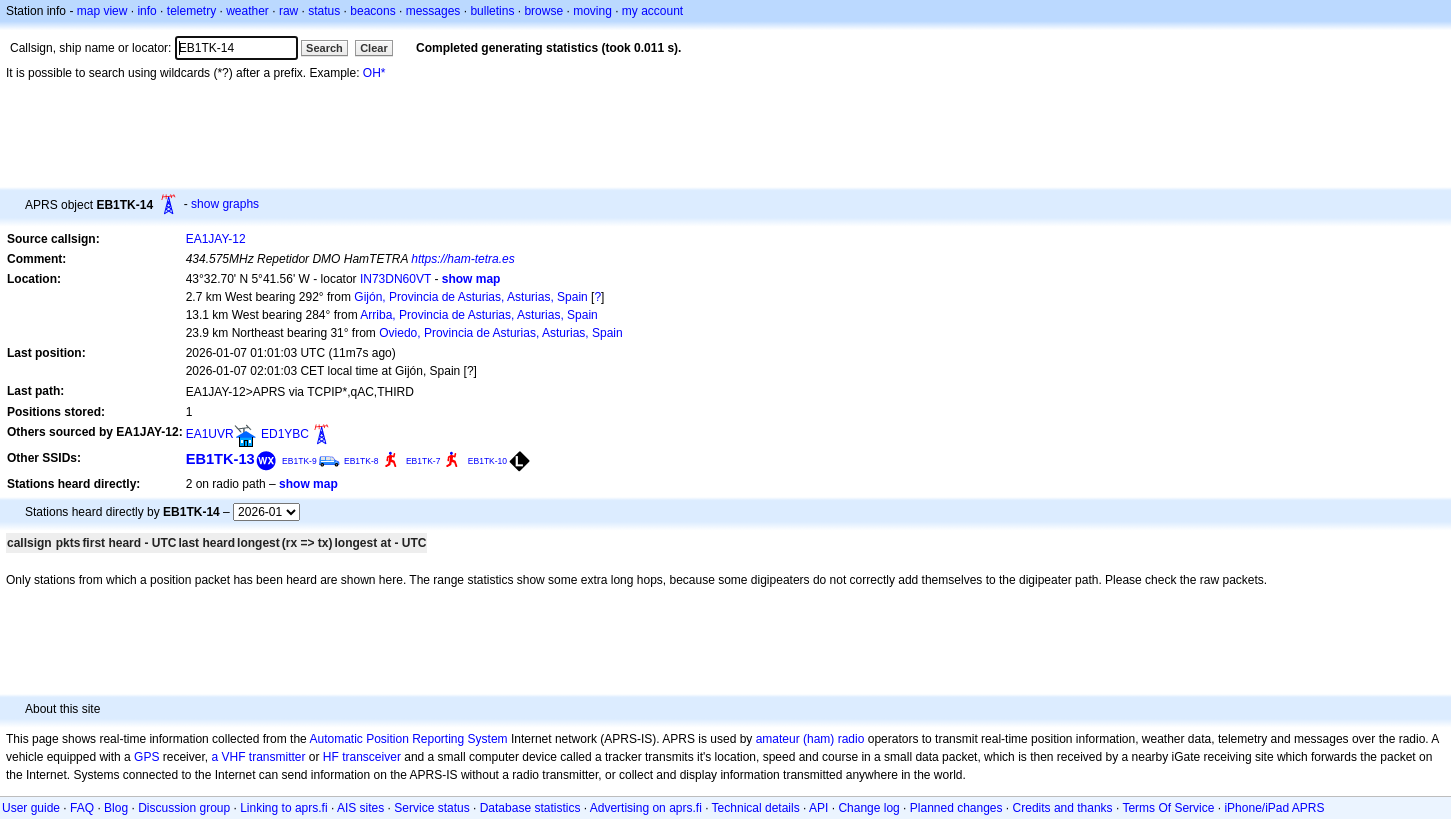  Describe the element at coordinates (220, 459) in the screenshot. I see `EB1TK-13` at that location.